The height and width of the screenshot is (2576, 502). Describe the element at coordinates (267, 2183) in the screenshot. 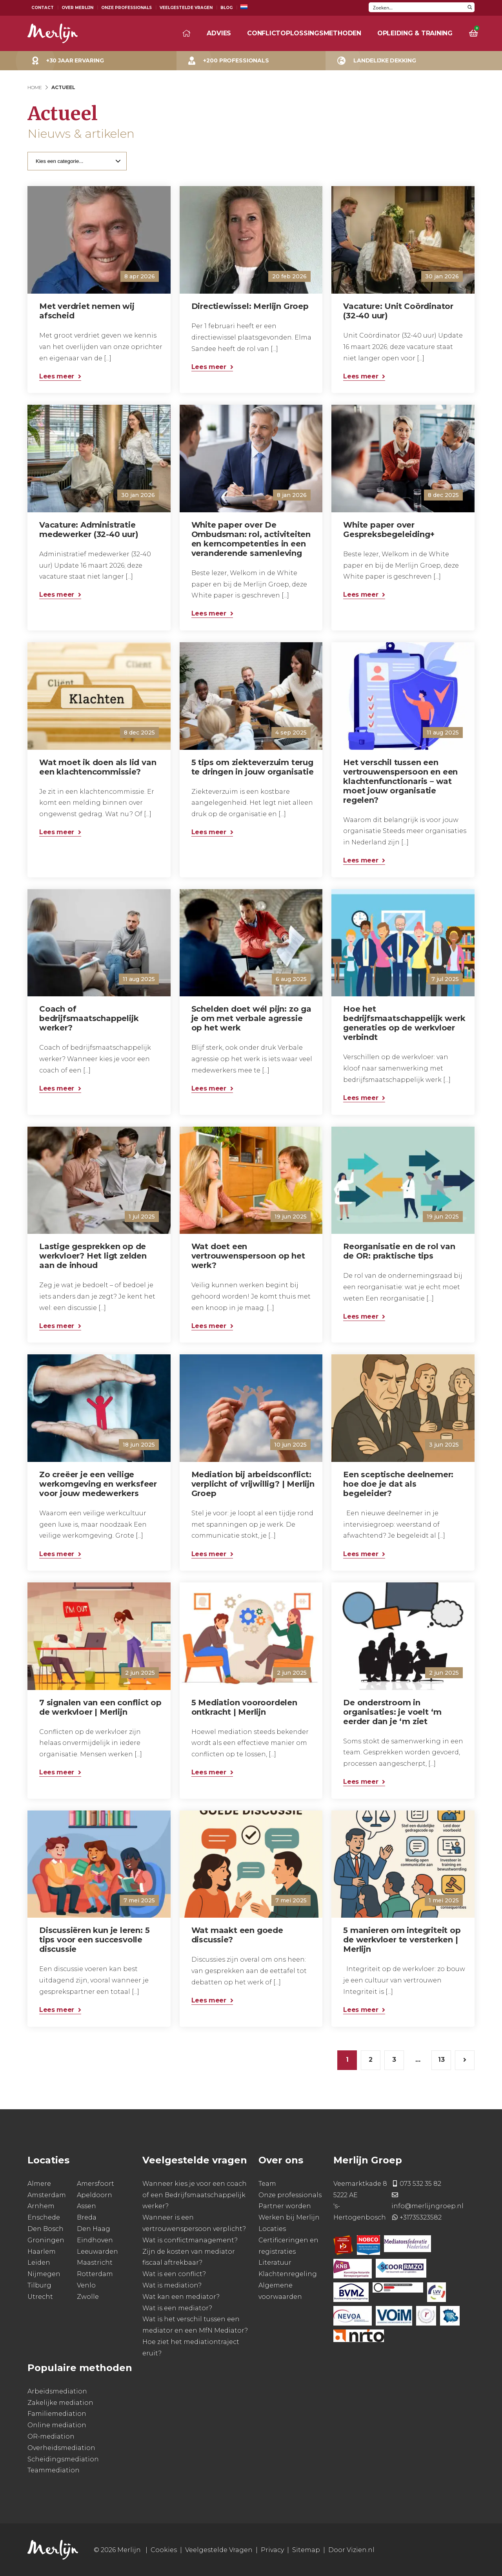

I see `Team` at that location.